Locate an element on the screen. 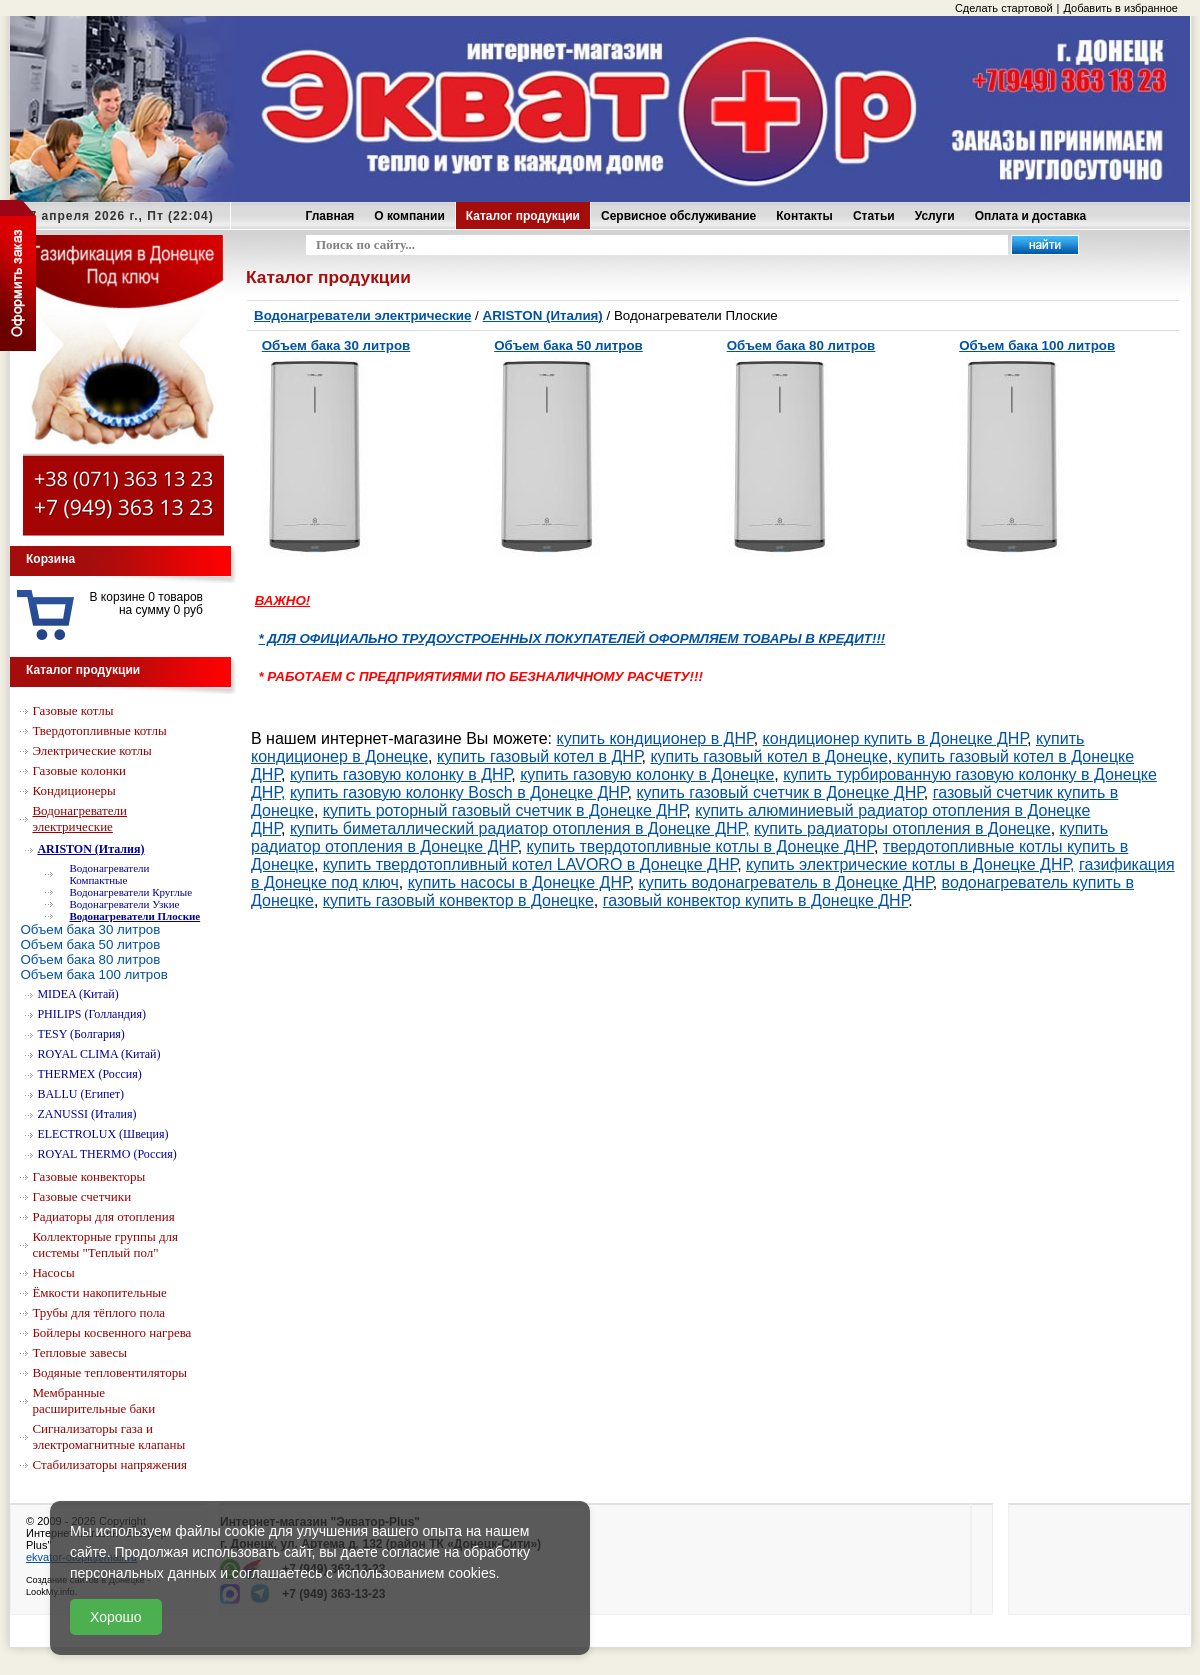  Хорошо is located at coordinates (116, 1617).